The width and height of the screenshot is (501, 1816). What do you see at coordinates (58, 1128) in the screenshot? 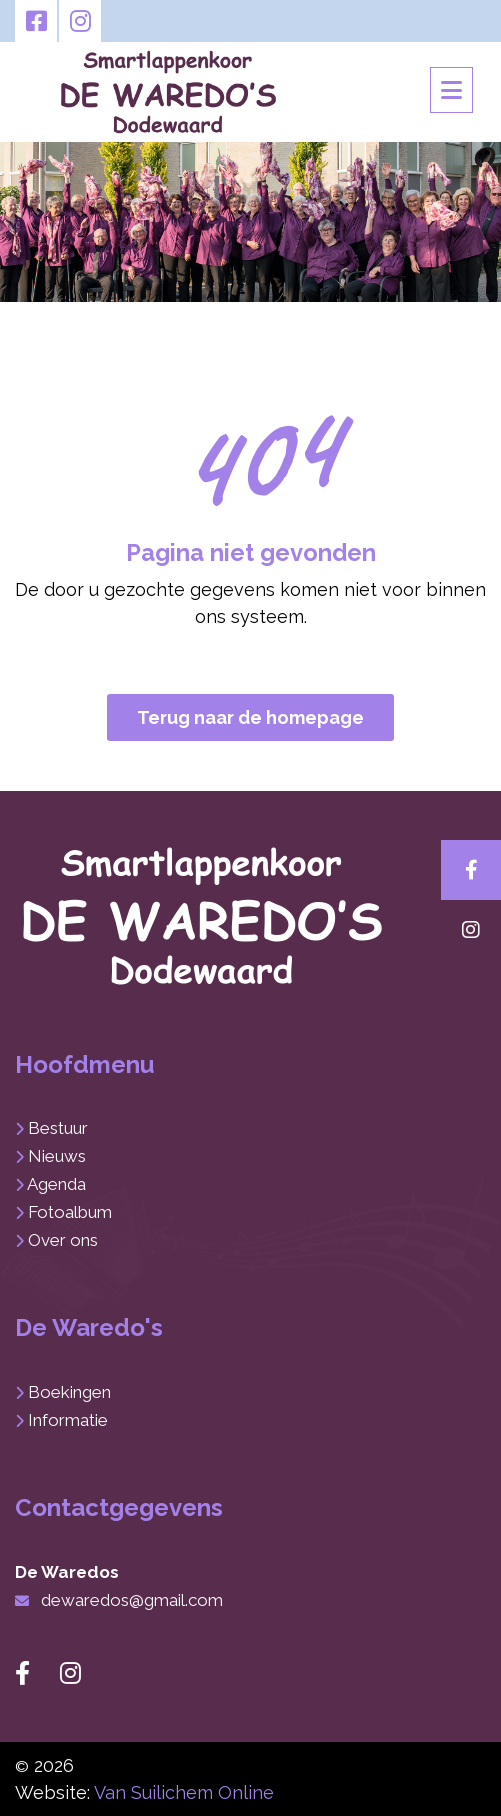
I see `Bestuur` at bounding box center [58, 1128].